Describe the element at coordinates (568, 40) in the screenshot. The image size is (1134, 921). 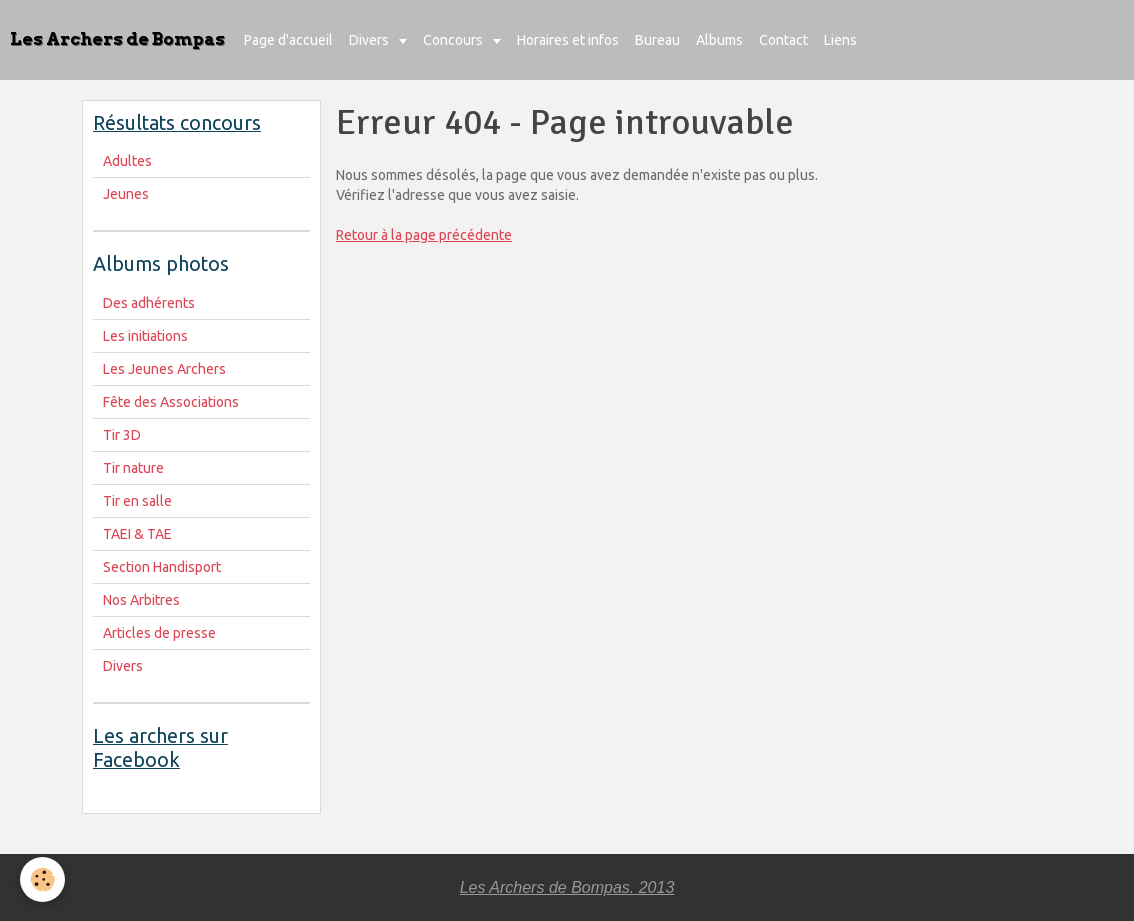
I see `Horaires et infos` at that location.